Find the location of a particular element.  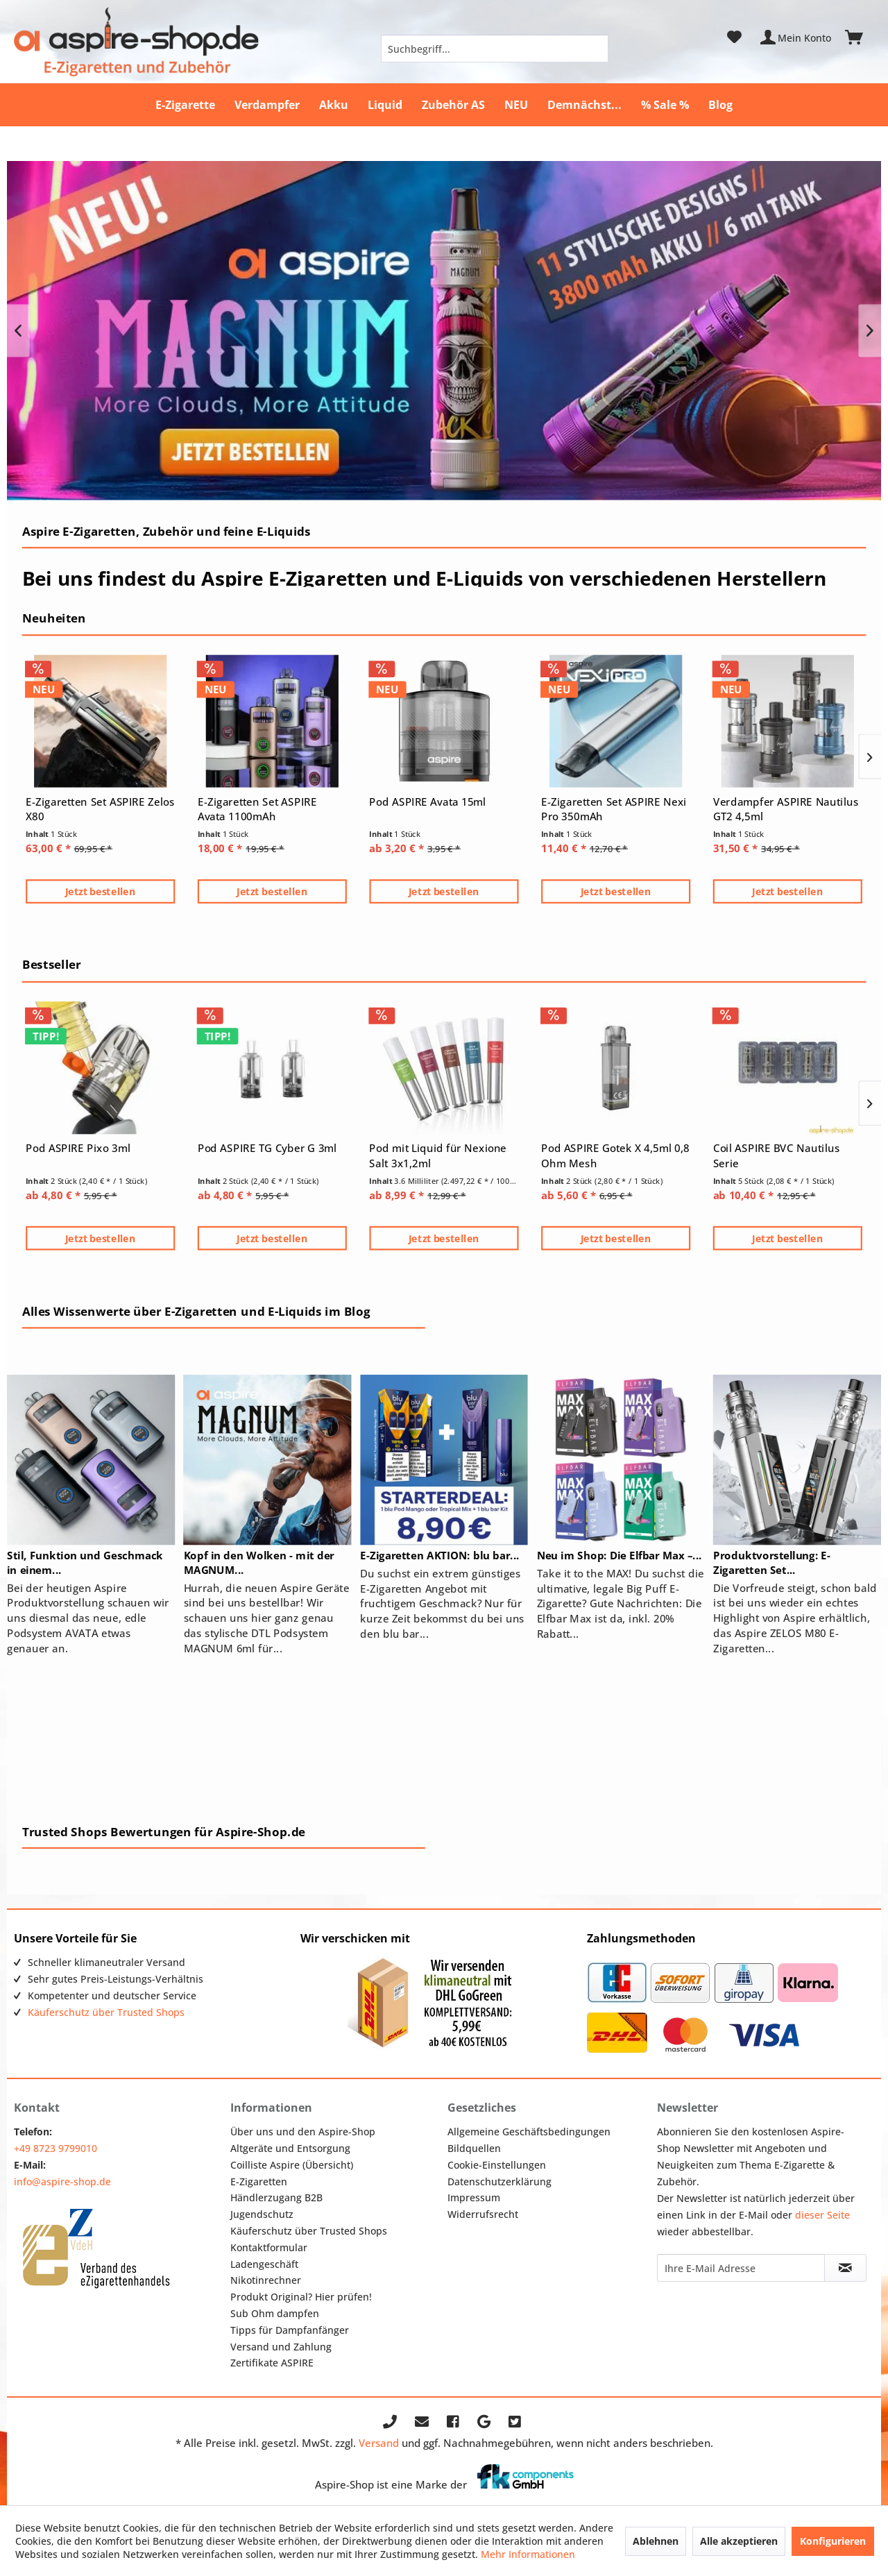

Widerrufsrecht is located at coordinates (482, 2214).